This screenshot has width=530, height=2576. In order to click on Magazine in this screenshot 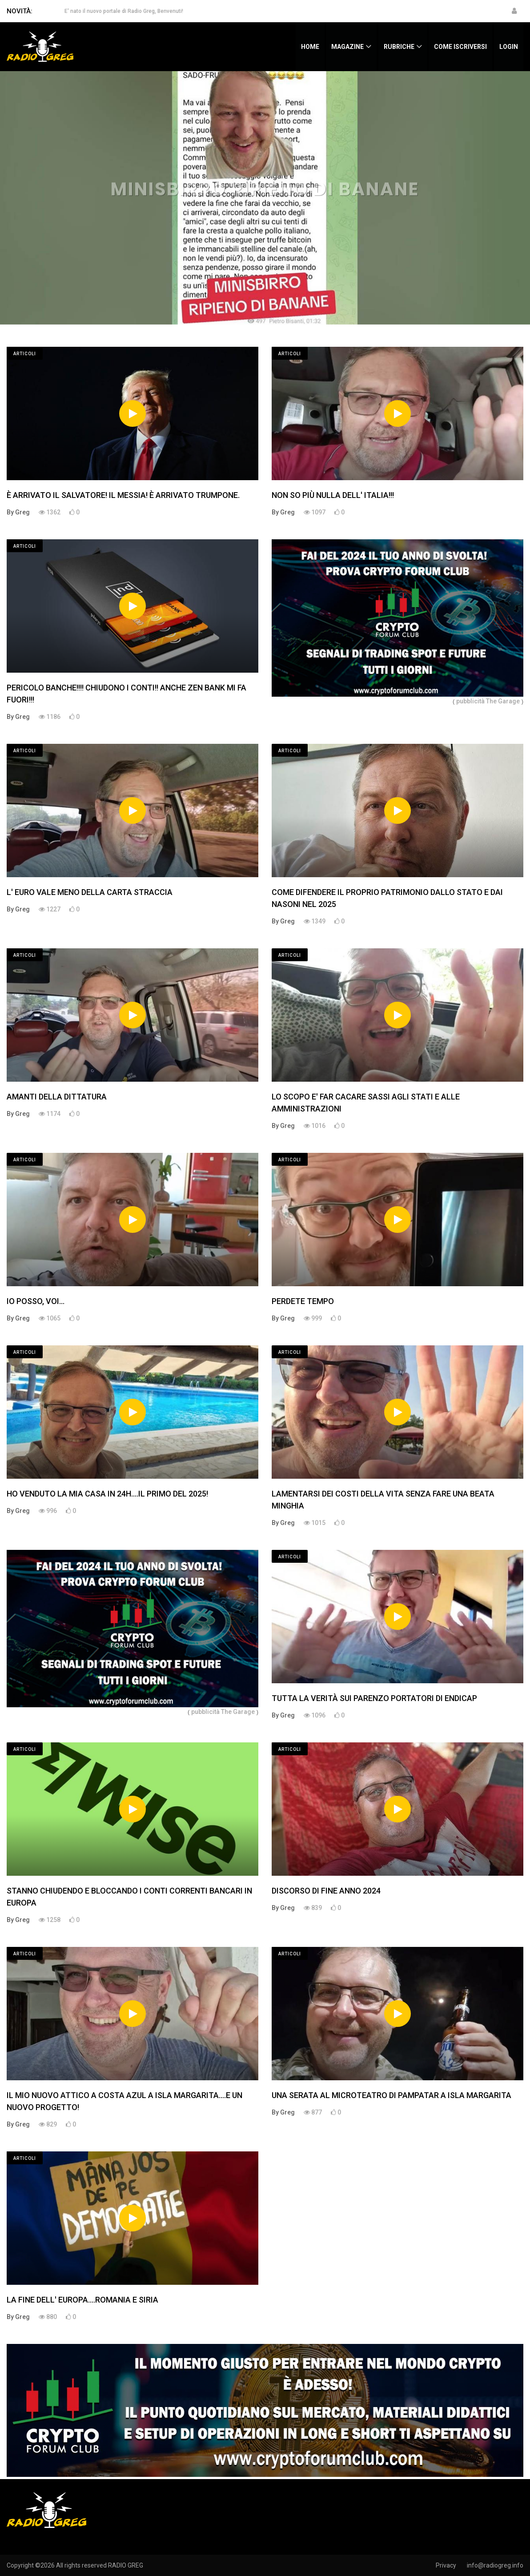, I will do `click(347, 46)`.